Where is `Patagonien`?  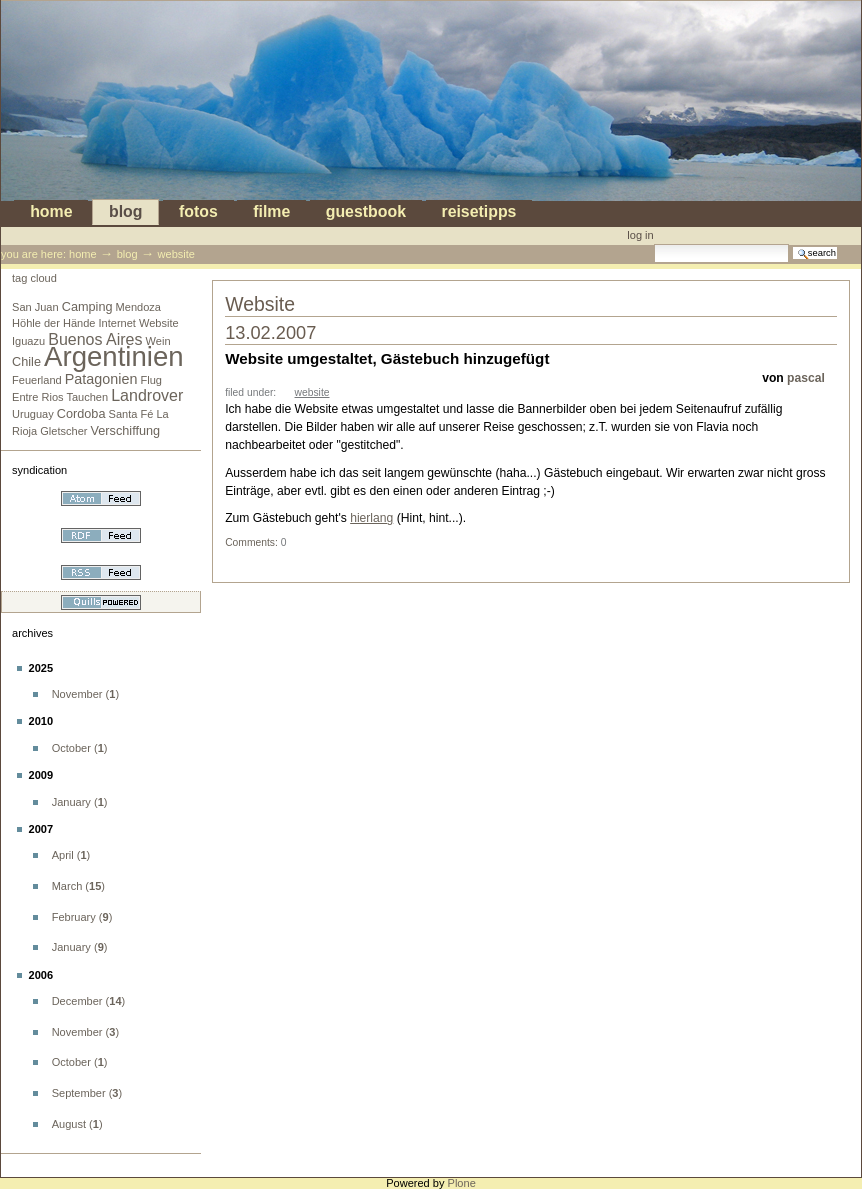
Patagonien is located at coordinates (101, 379).